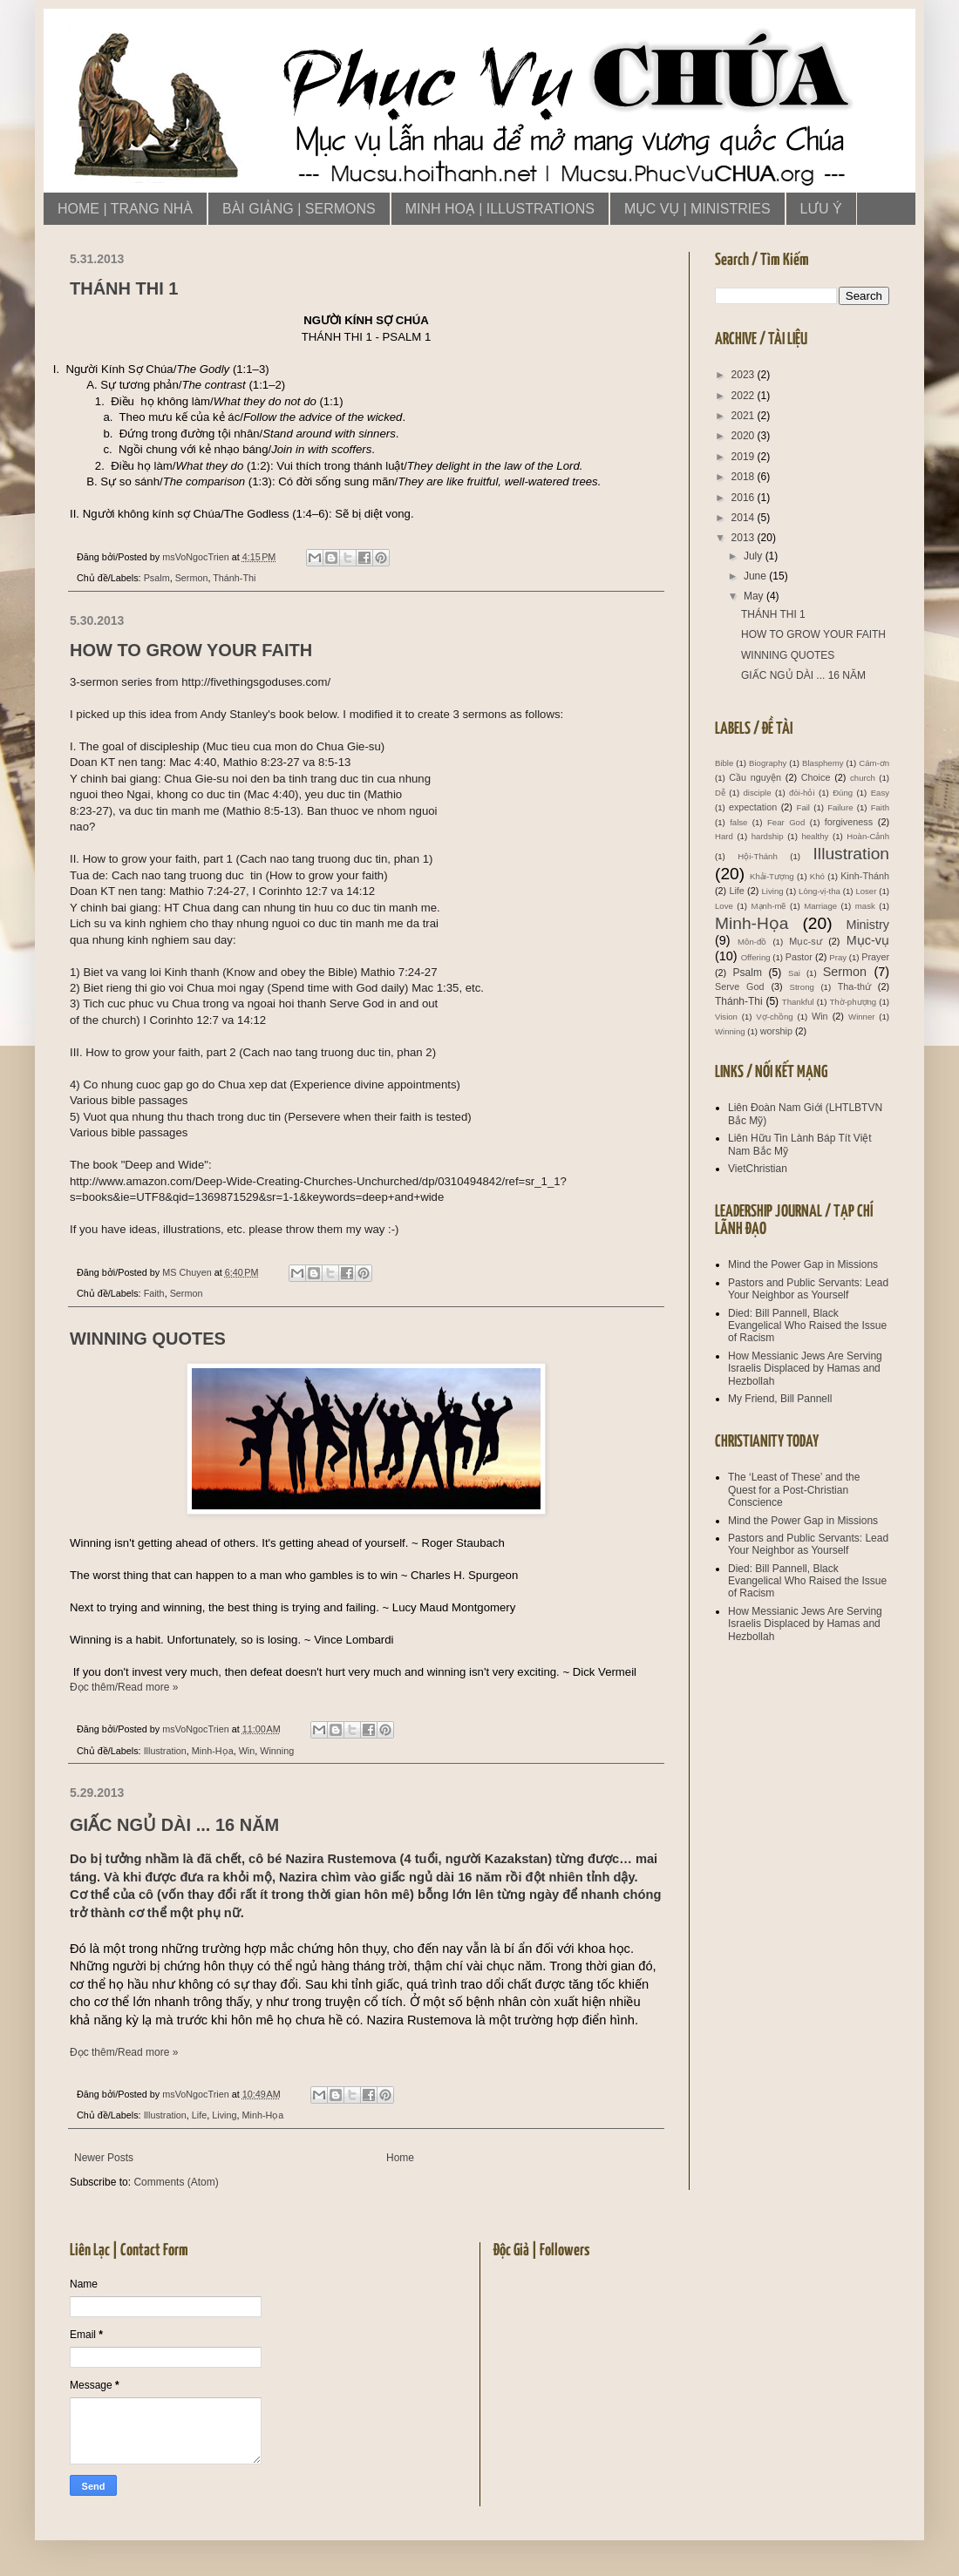 Image resolution: width=959 pixels, height=2576 pixels. I want to click on Bible, so click(724, 763).